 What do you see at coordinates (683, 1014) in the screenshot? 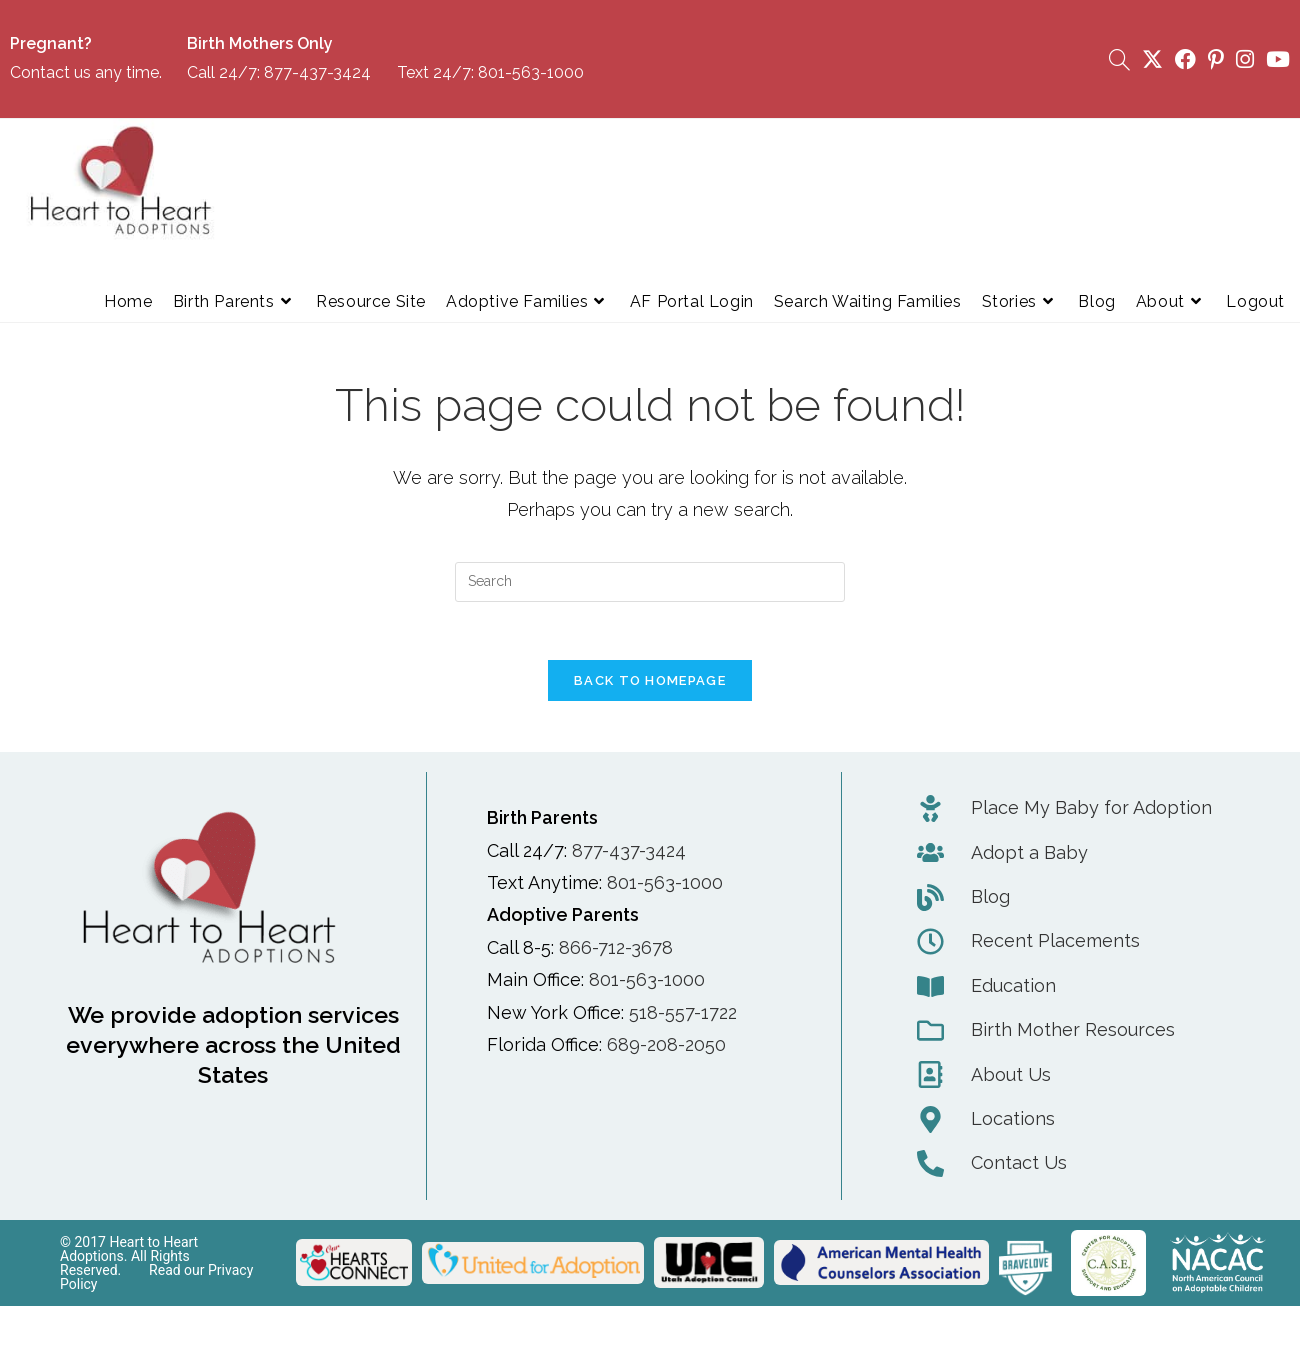
I see `518-557-1722` at bounding box center [683, 1014].